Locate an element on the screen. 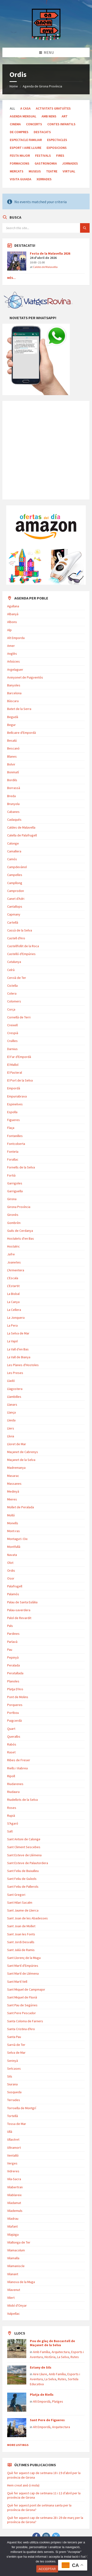  Sant Joan les Fonts is located at coordinates (21, 1934).